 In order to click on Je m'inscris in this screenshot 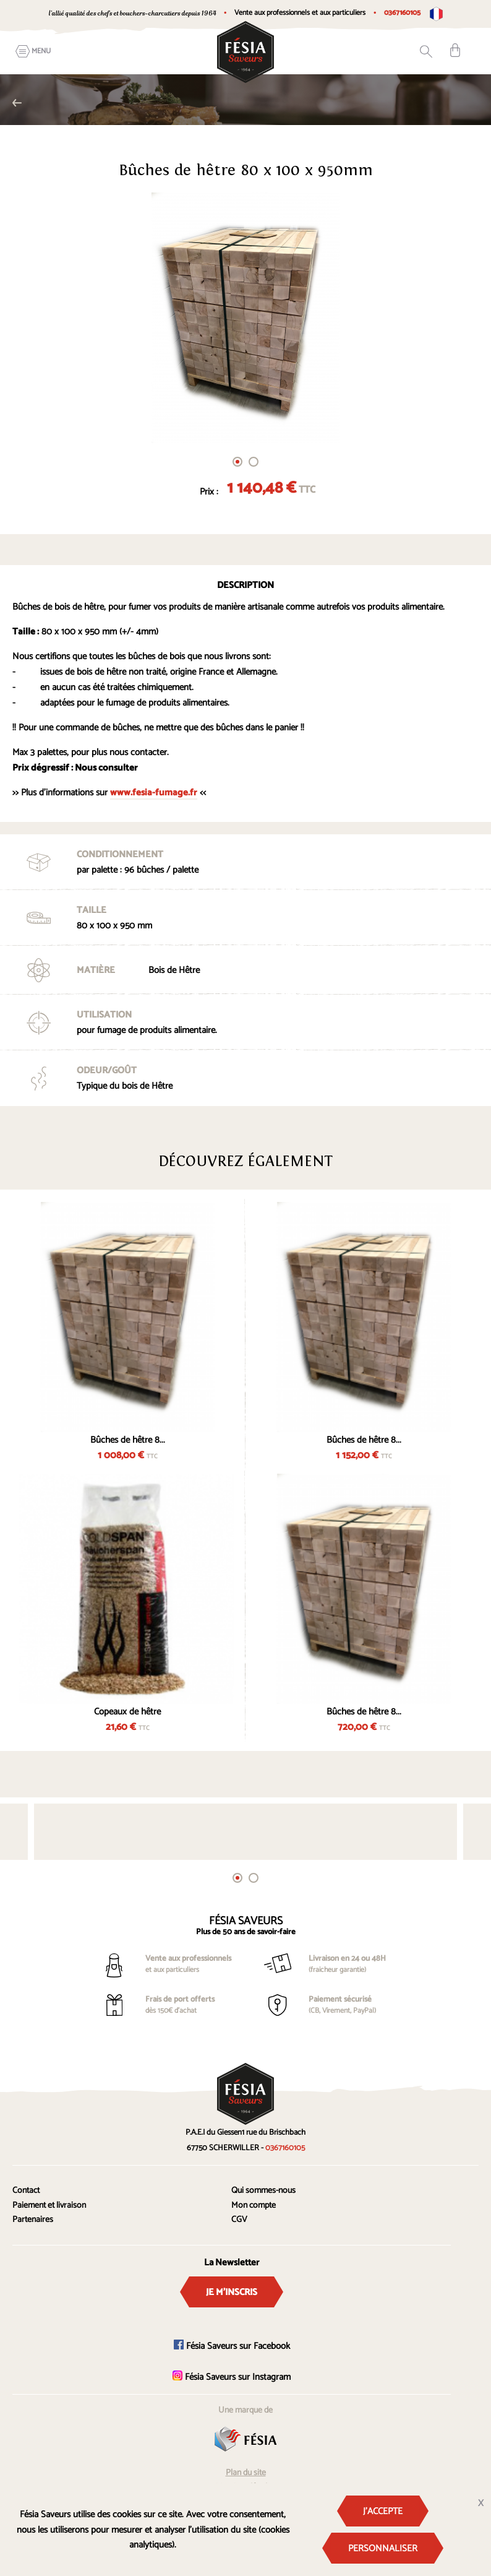, I will do `click(231, 2292)`.